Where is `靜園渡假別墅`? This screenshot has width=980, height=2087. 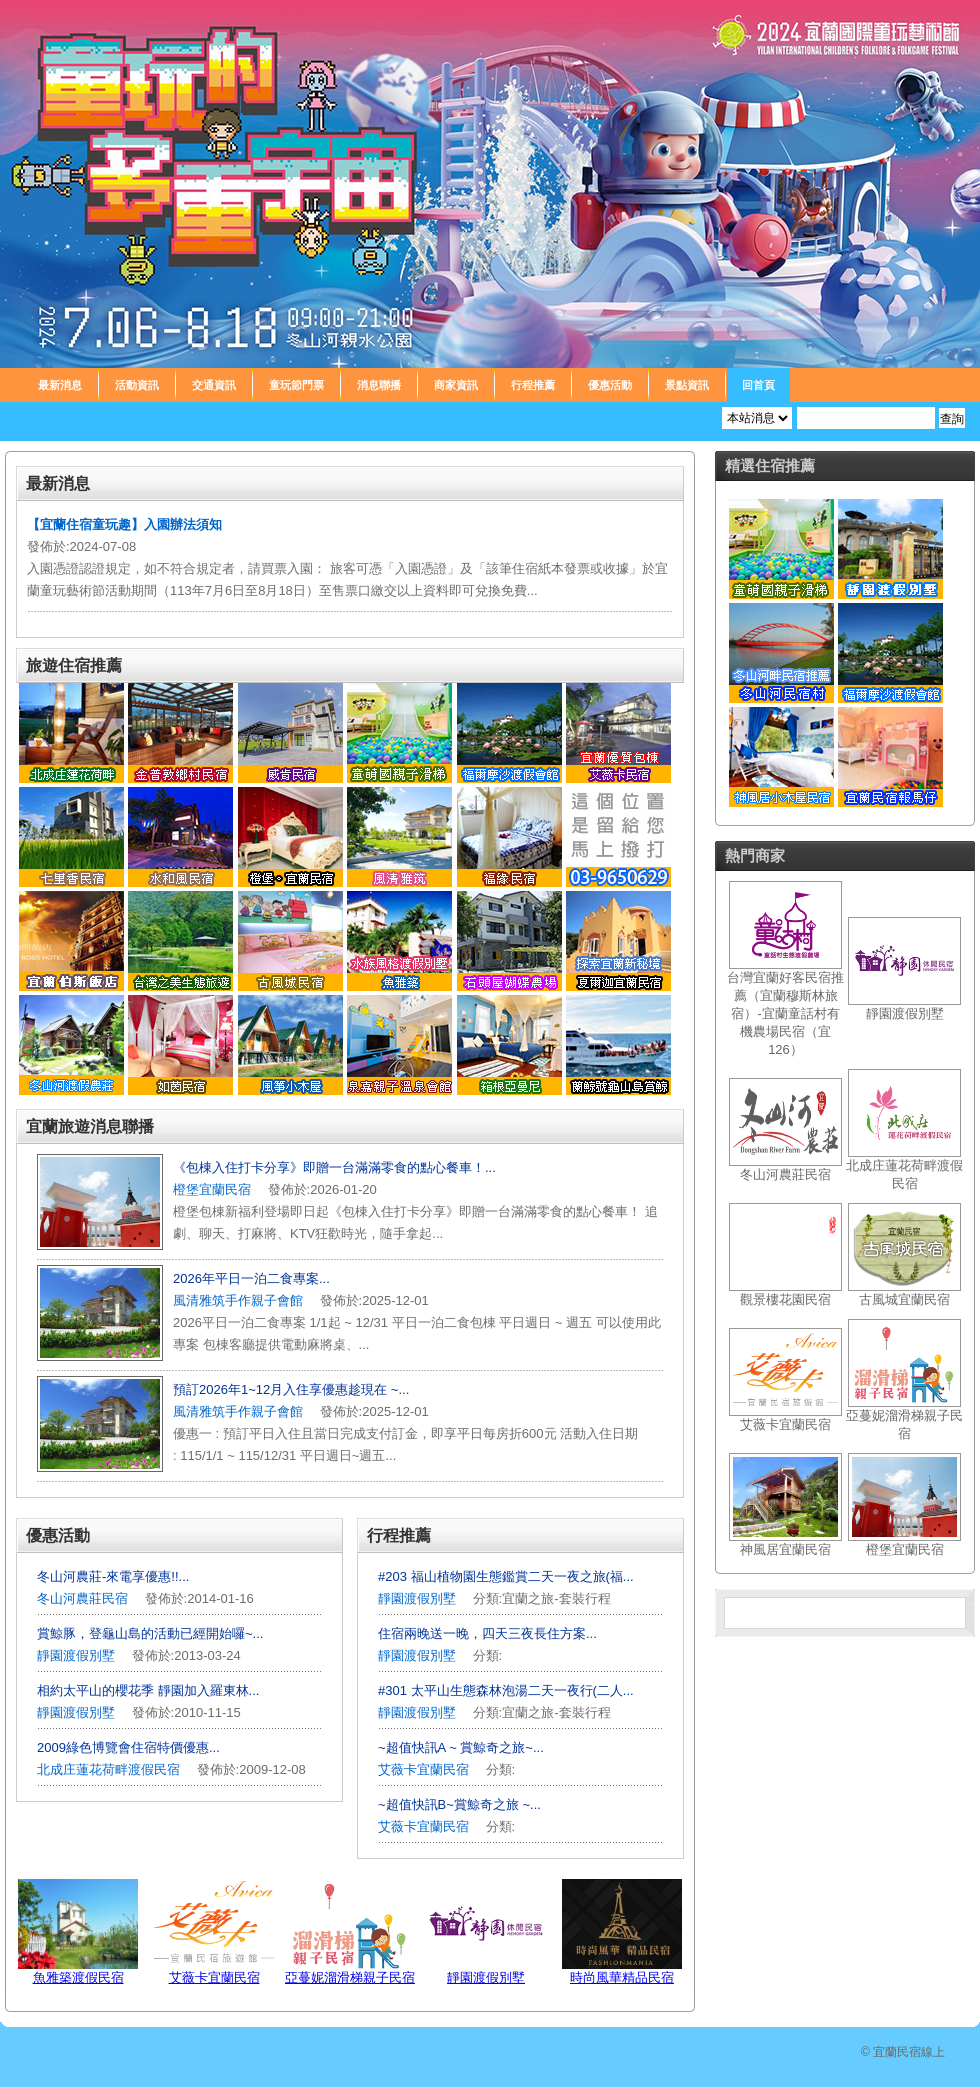
靜園渡假別墅 is located at coordinates (76, 1655).